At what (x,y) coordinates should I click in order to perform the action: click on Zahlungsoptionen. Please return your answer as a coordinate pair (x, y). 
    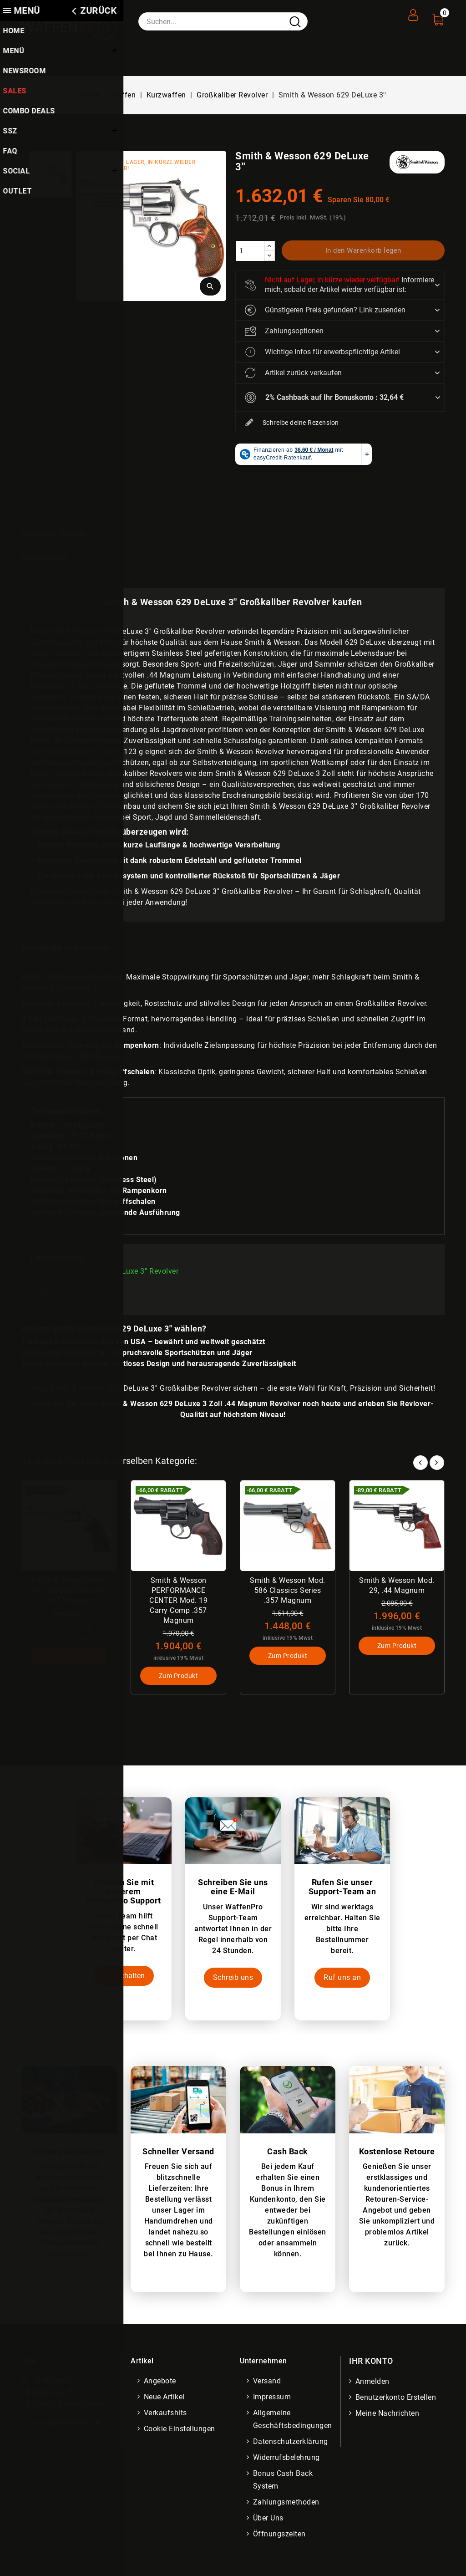
    Looking at the image, I should click on (284, 331).